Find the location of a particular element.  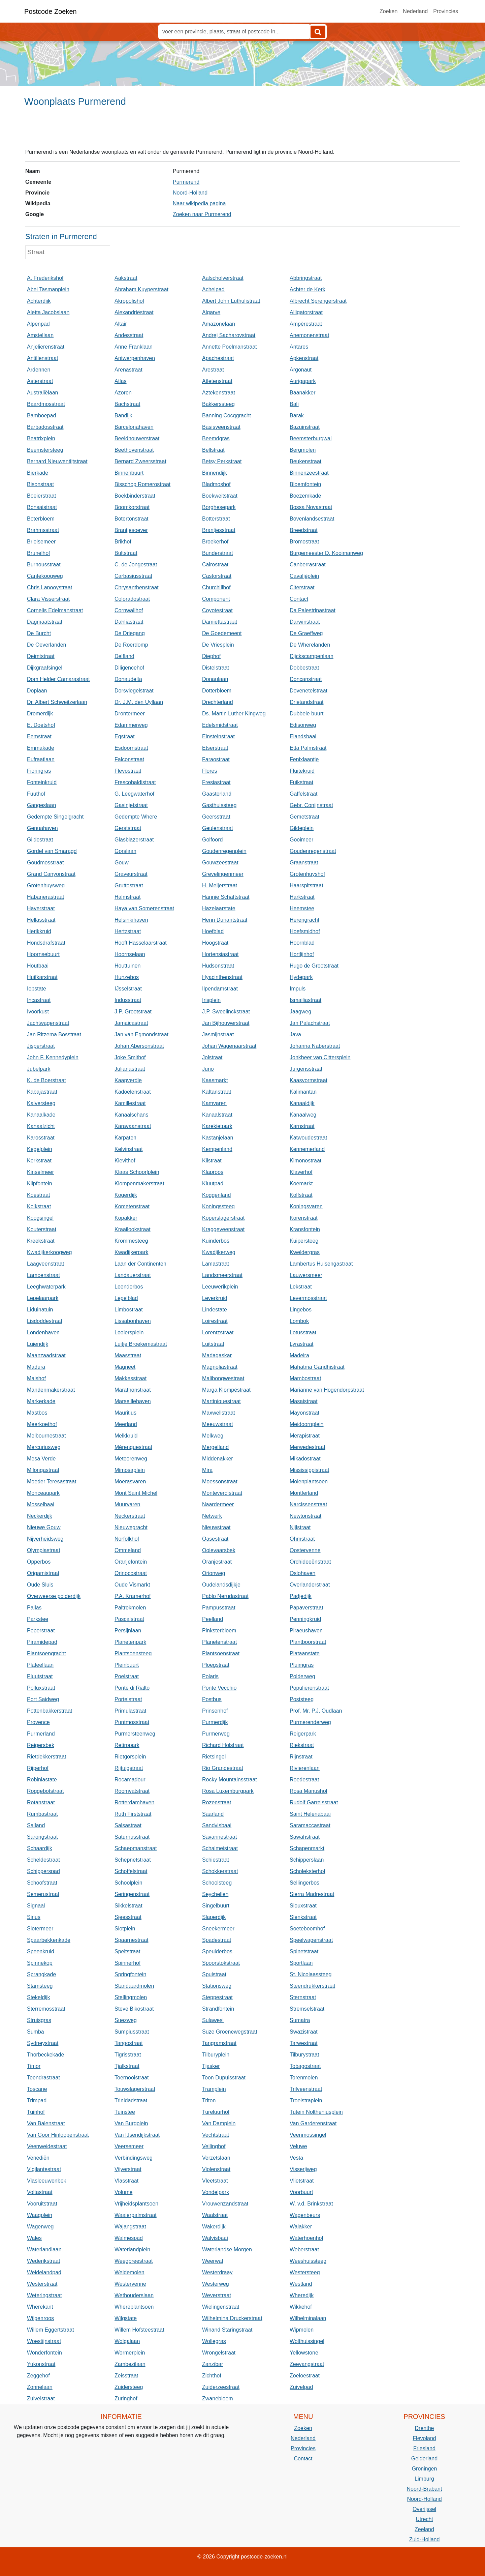

Wederikstraat is located at coordinates (43, 2261).